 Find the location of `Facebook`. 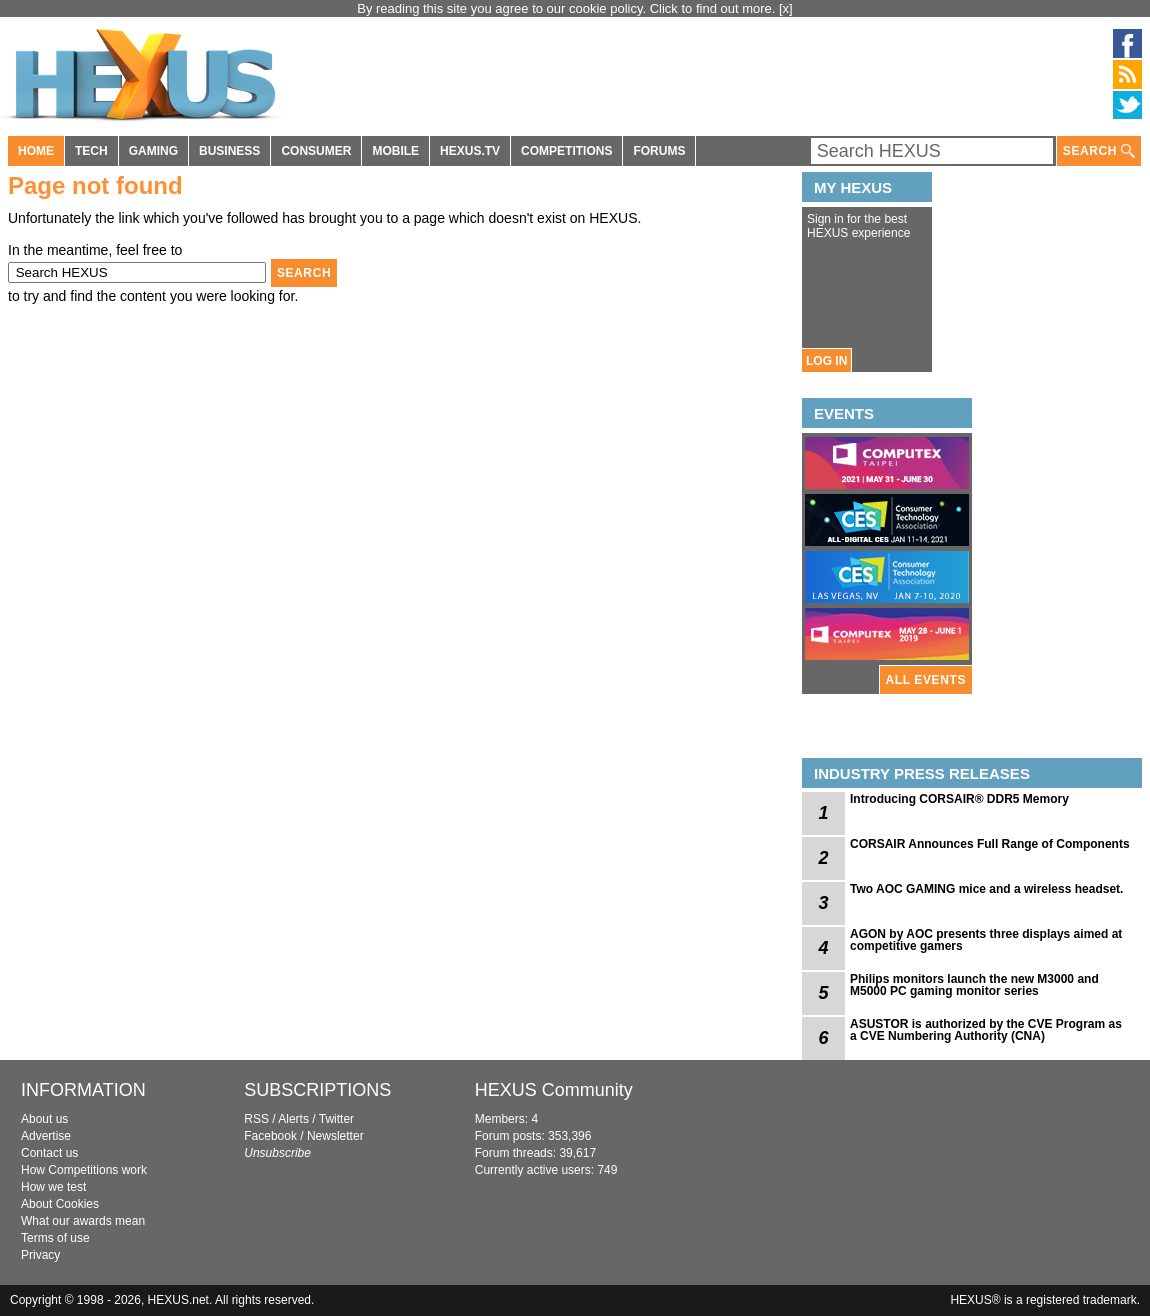

Facebook is located at coordinates (270, 1136).